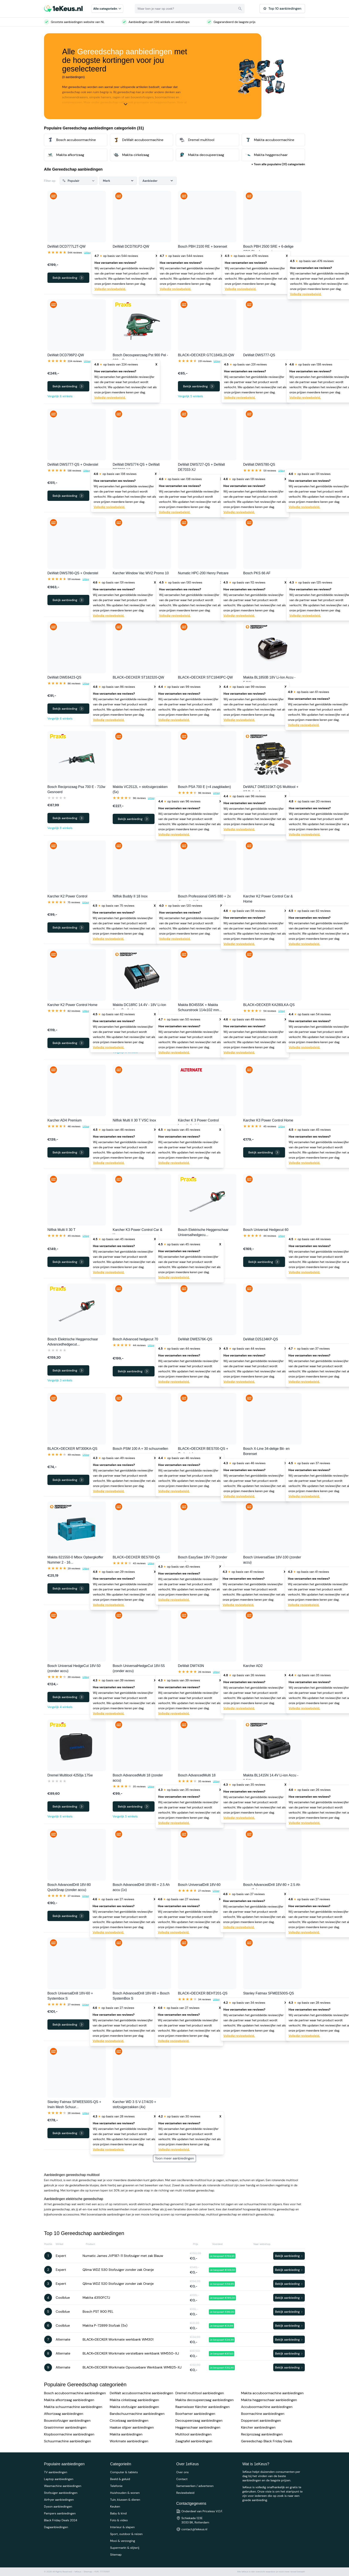 The width and height of the screenshot is (349, 2576). I want to click on Top 10 aanbiedingen, so click(282, 8).